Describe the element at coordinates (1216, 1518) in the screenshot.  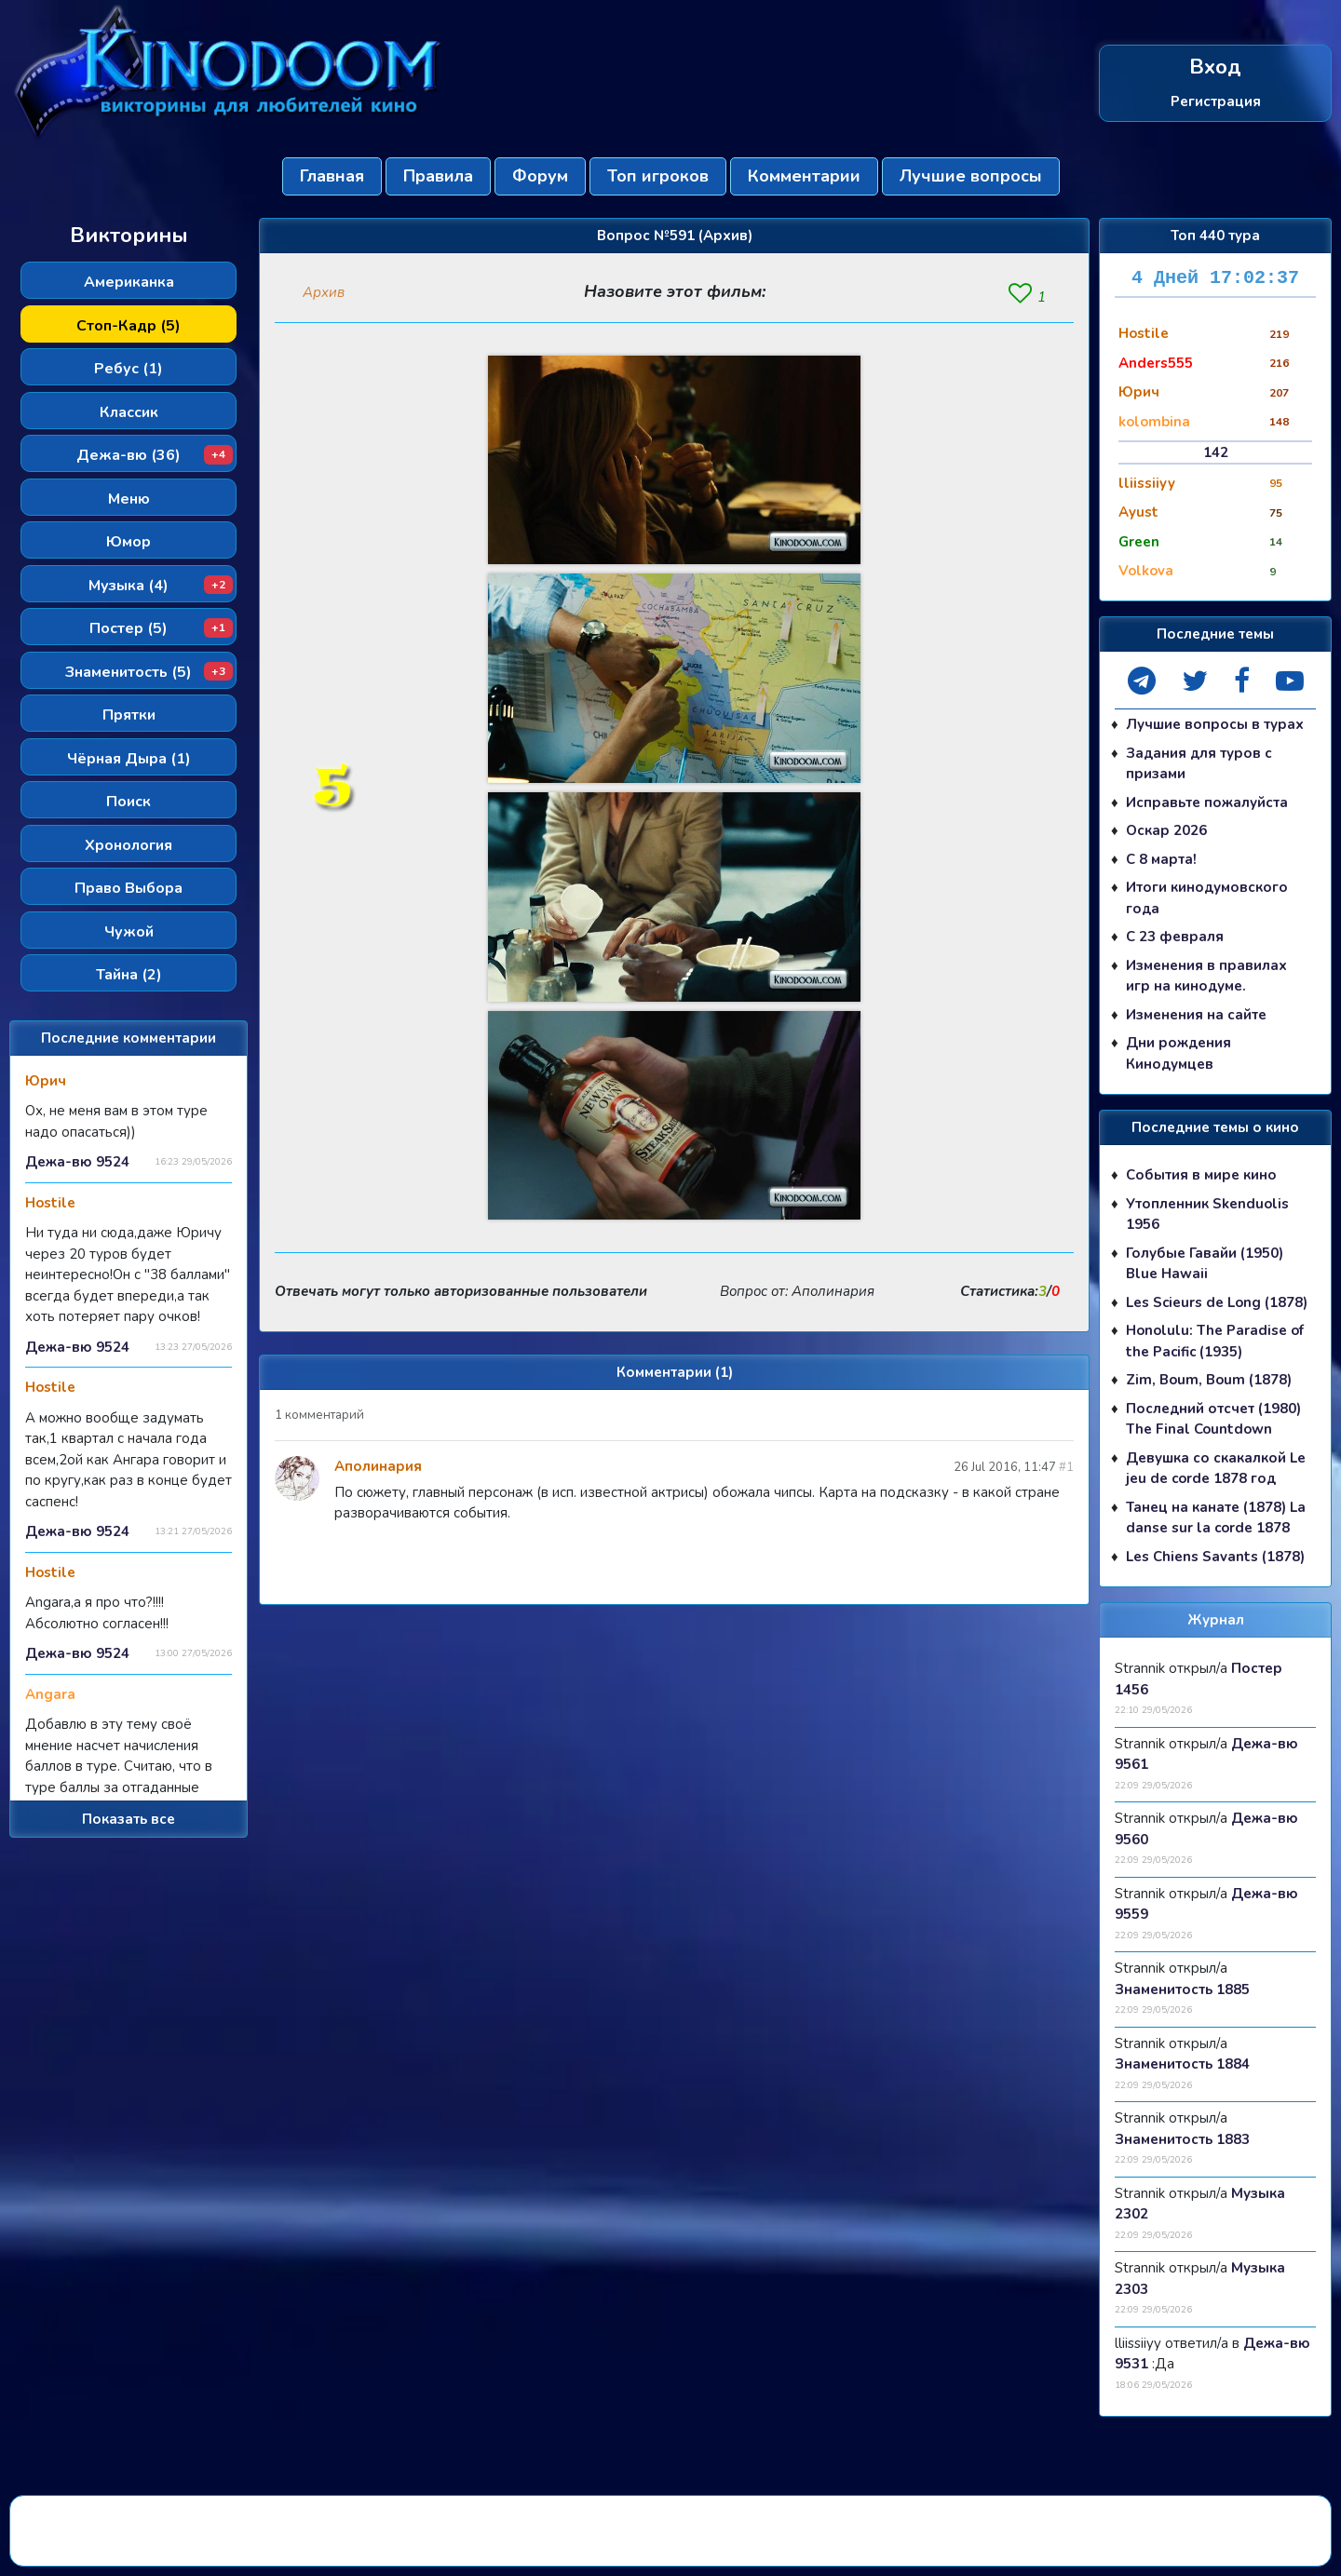
I see `Танец на канате (1878) La danse sur la corde 1878` at that location.